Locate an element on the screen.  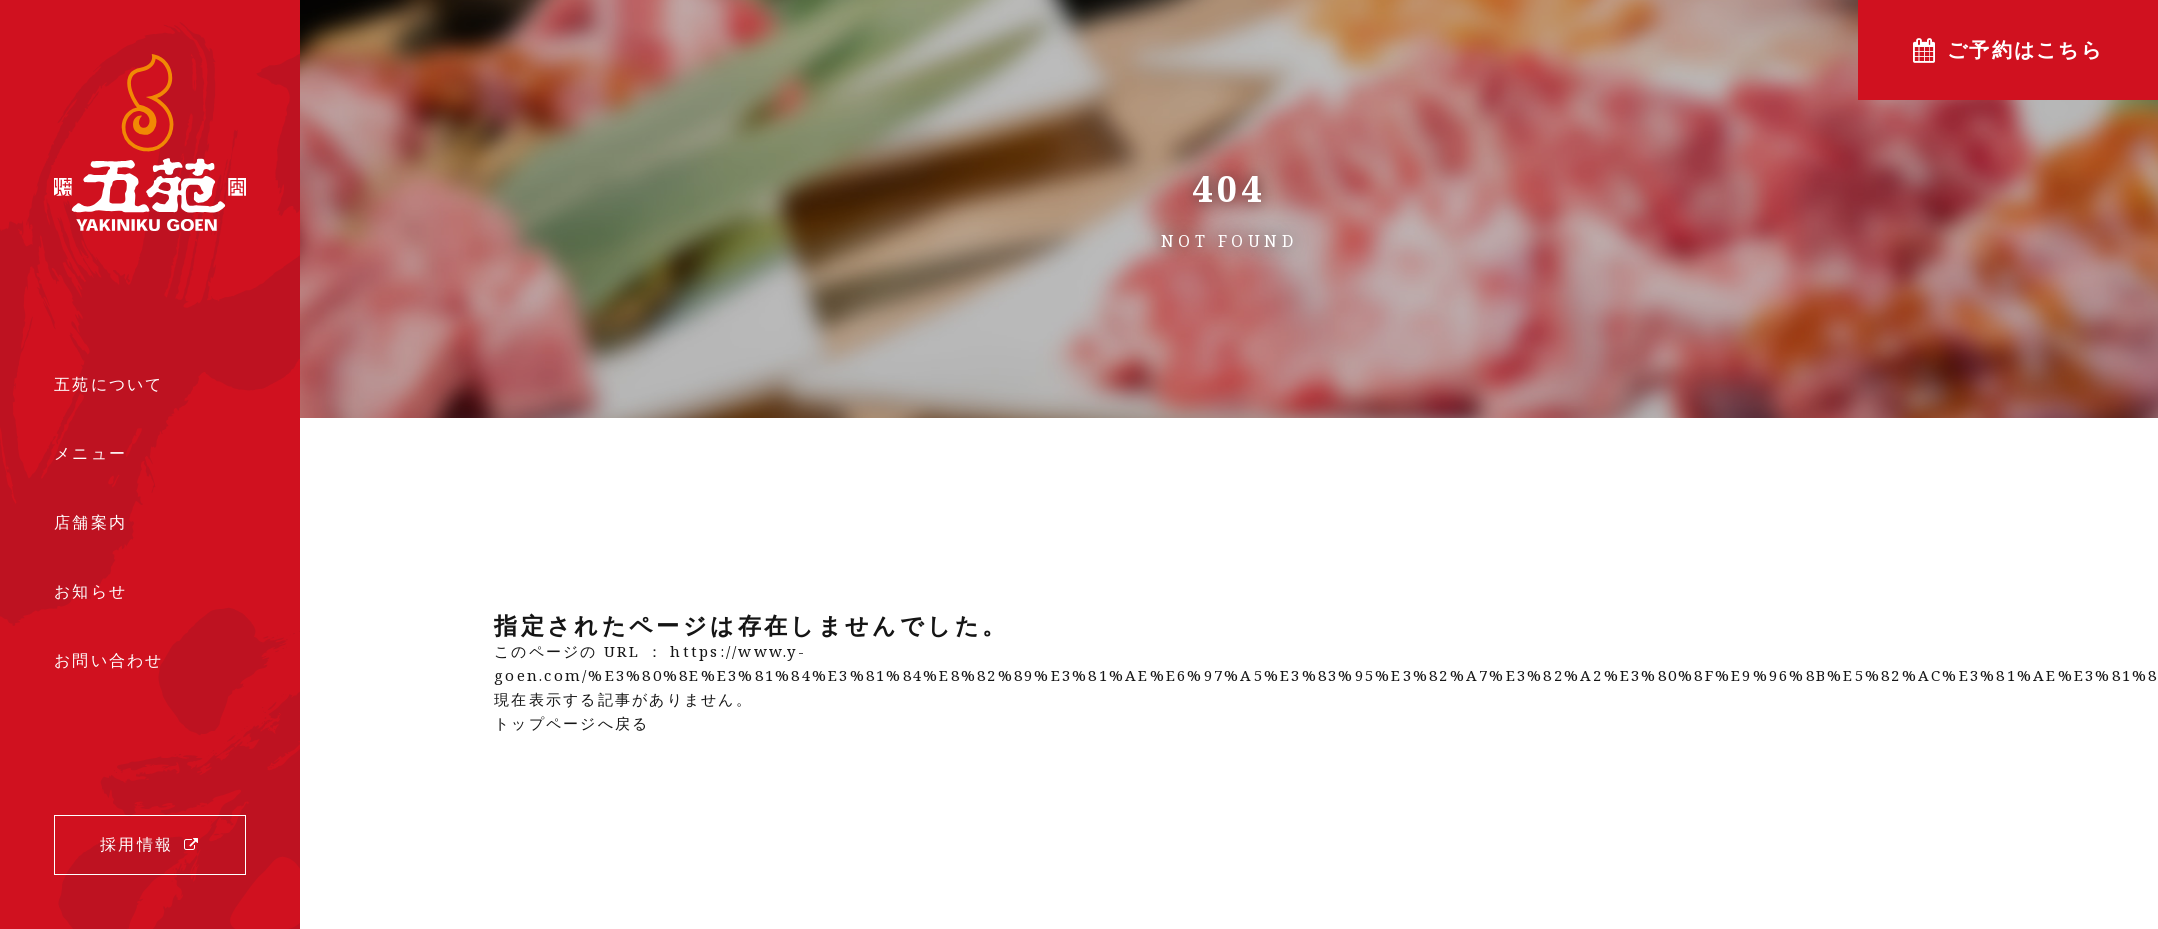
お知らせ is located at coordinates (90, 592).